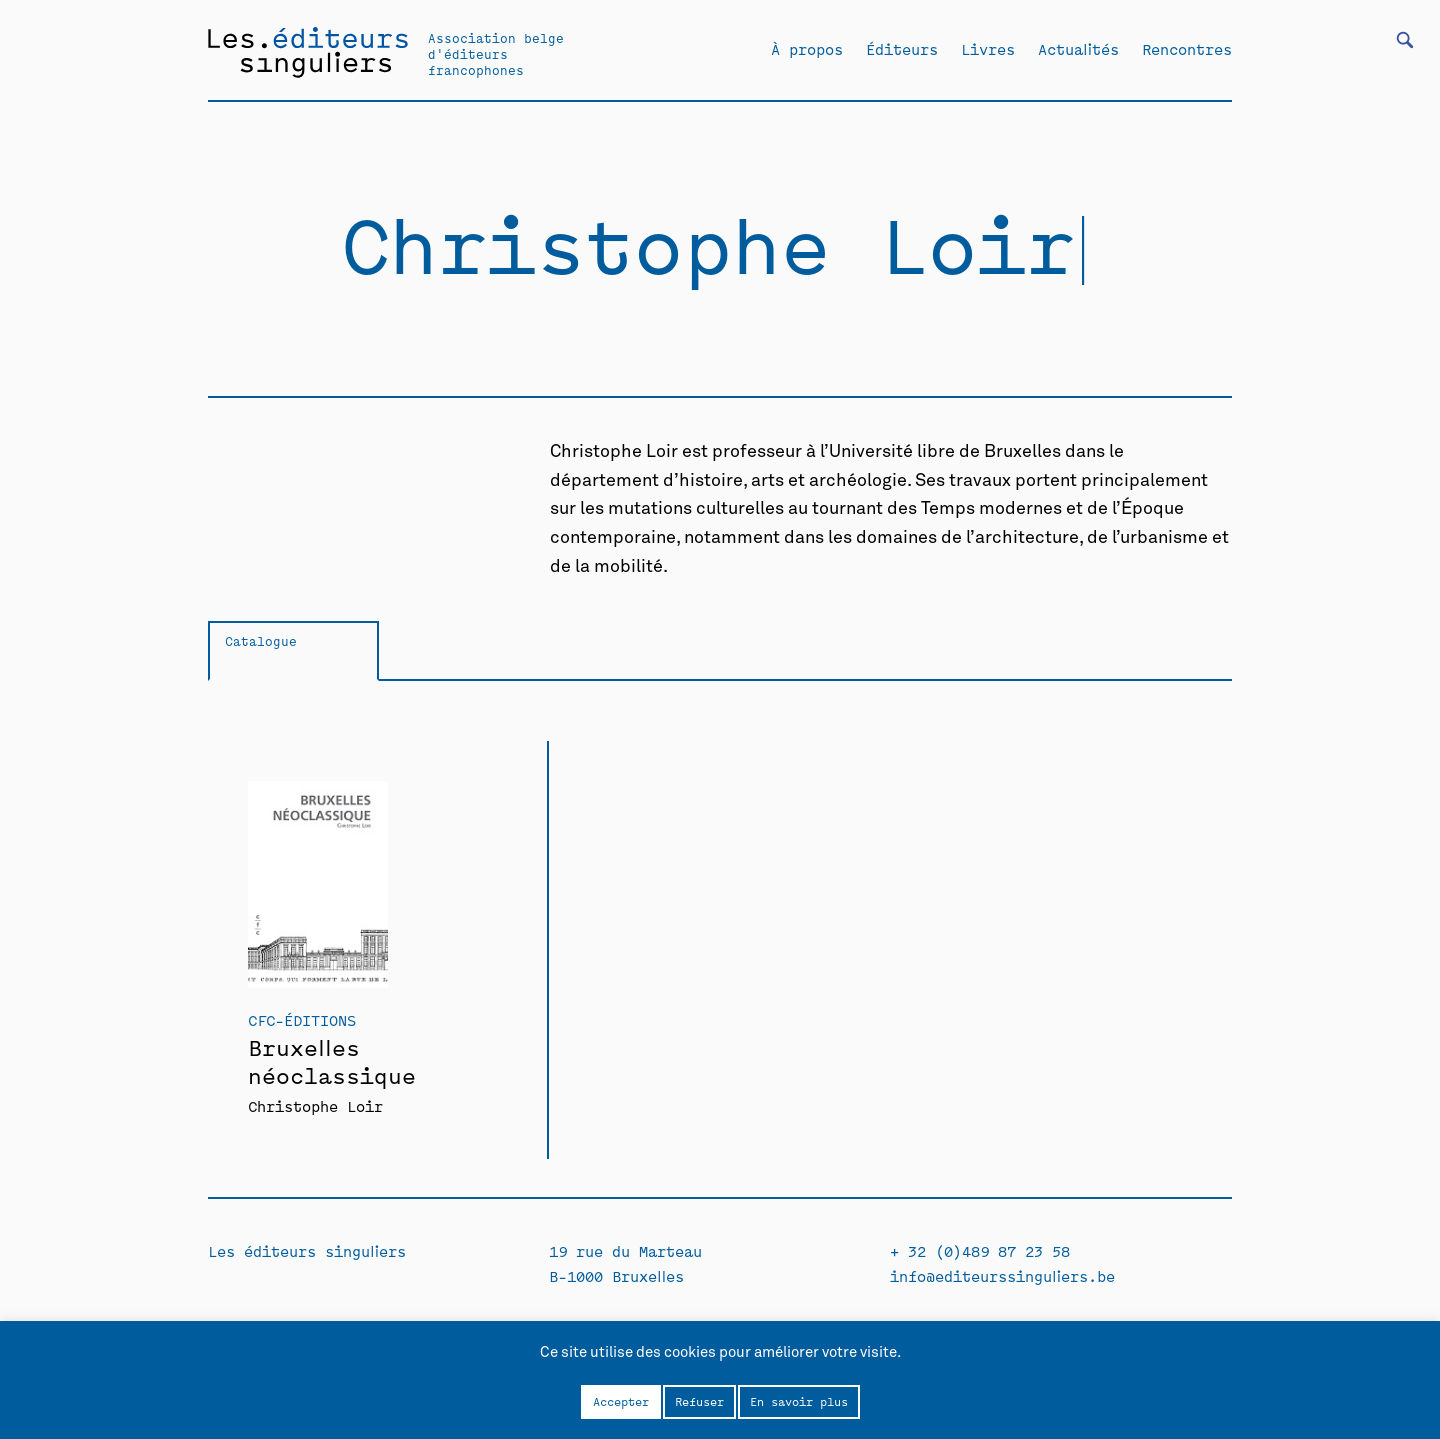 Image resolution: width=1440 pixels, height=1439 pixels. I want to click on Actualités, so click(1078, 49).